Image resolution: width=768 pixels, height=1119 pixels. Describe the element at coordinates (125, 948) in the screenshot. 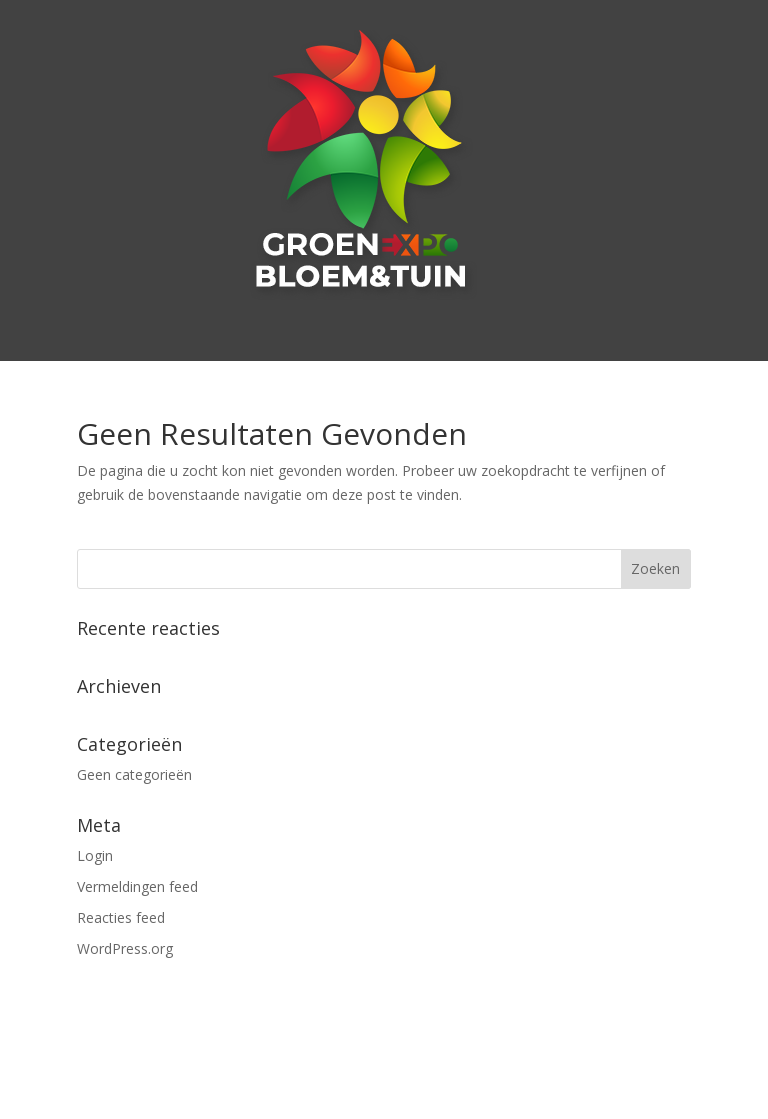

I see `WordPress.org` at that location.